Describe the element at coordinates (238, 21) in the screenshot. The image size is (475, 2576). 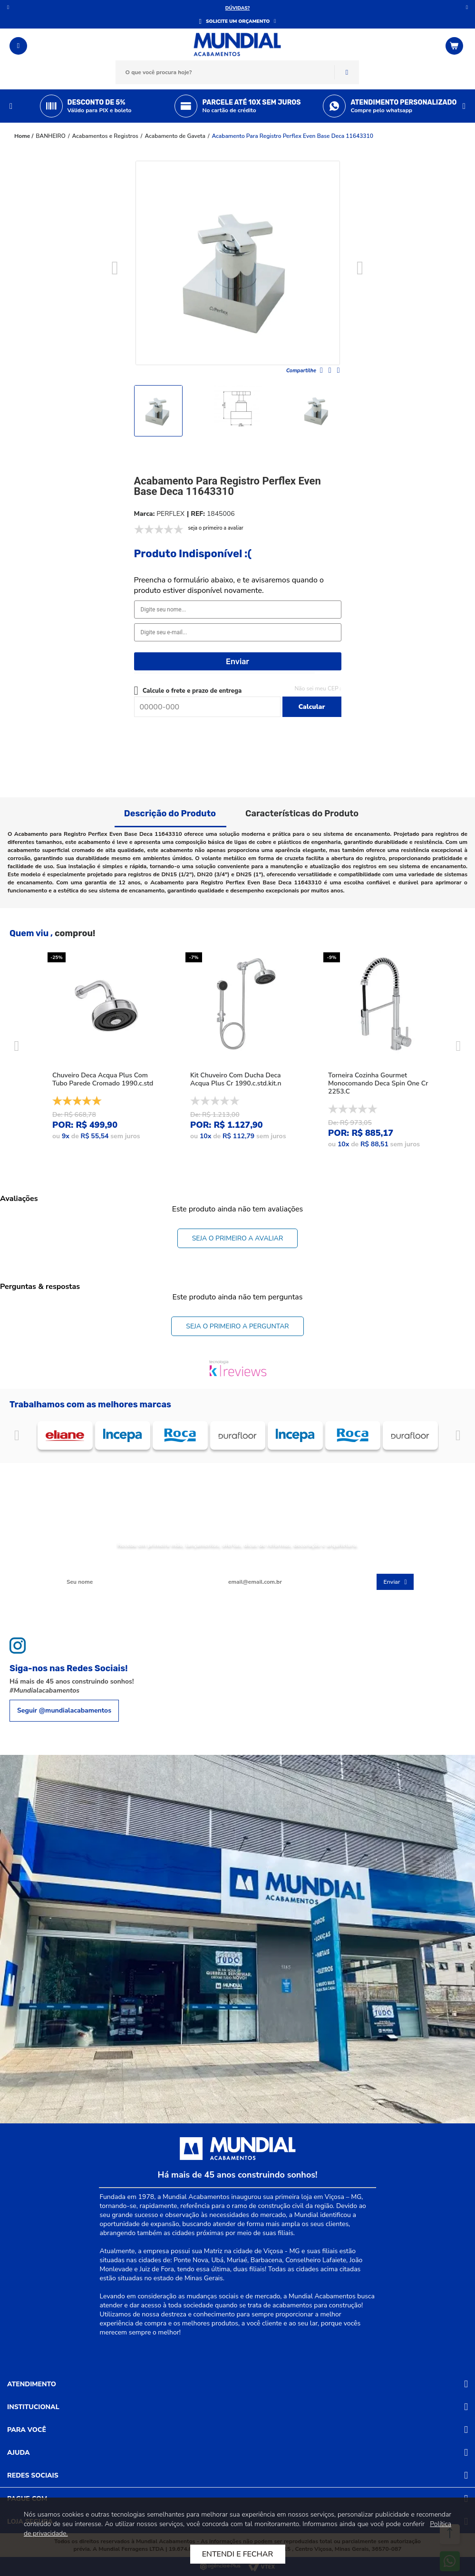
I see `SOLICITE UM ORÇAMENTO` at that location.